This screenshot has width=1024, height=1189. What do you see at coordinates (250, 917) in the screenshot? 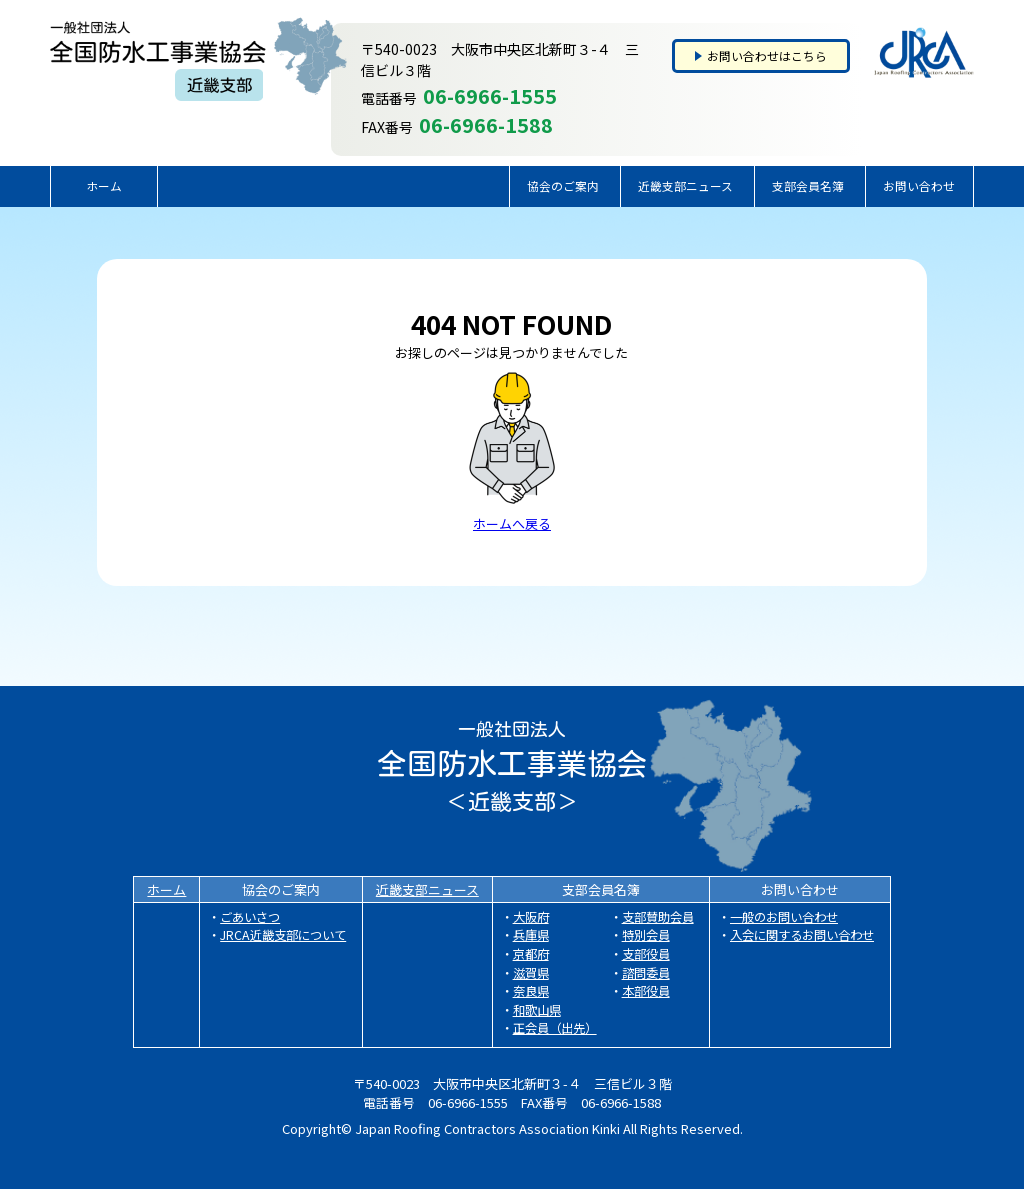
I see `ごあいさつ` at bounding box center [250, 917].